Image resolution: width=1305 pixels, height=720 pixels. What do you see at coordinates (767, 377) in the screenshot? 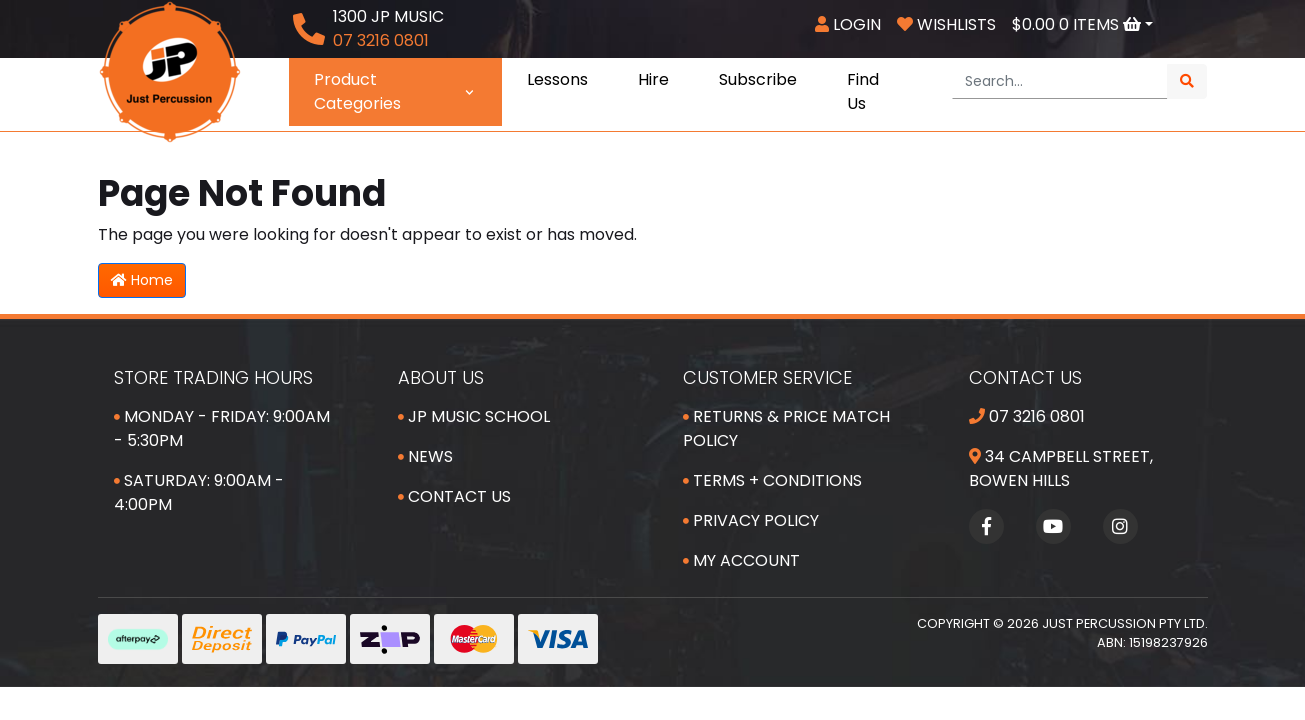
I see `Customer Service` at bounding box center [767, 377].